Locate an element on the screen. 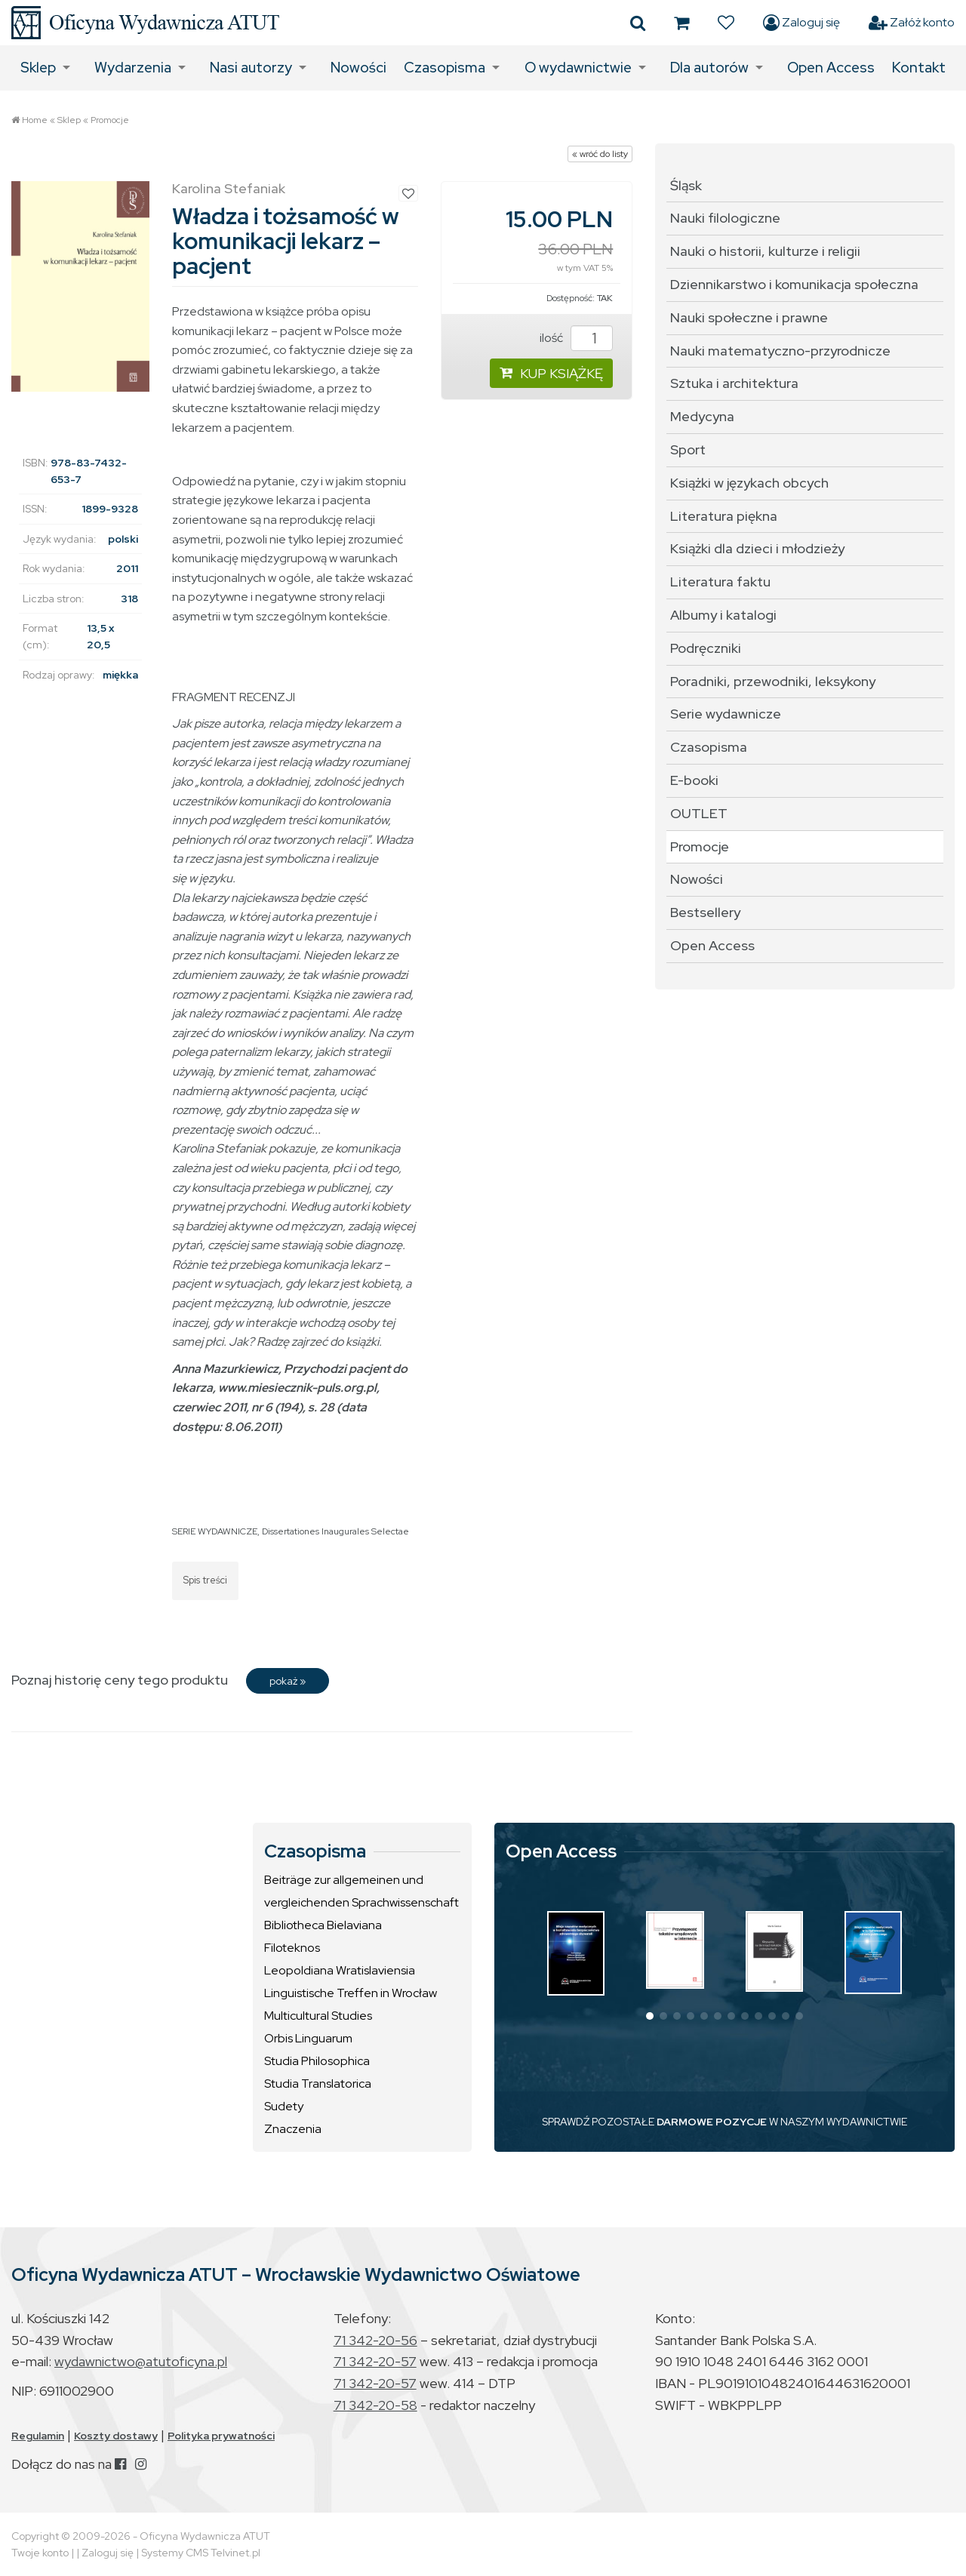 Image resolution: width=966 pixels, height=2576 pixels. Sztuka i architektura is located at coordinates (734, 383).